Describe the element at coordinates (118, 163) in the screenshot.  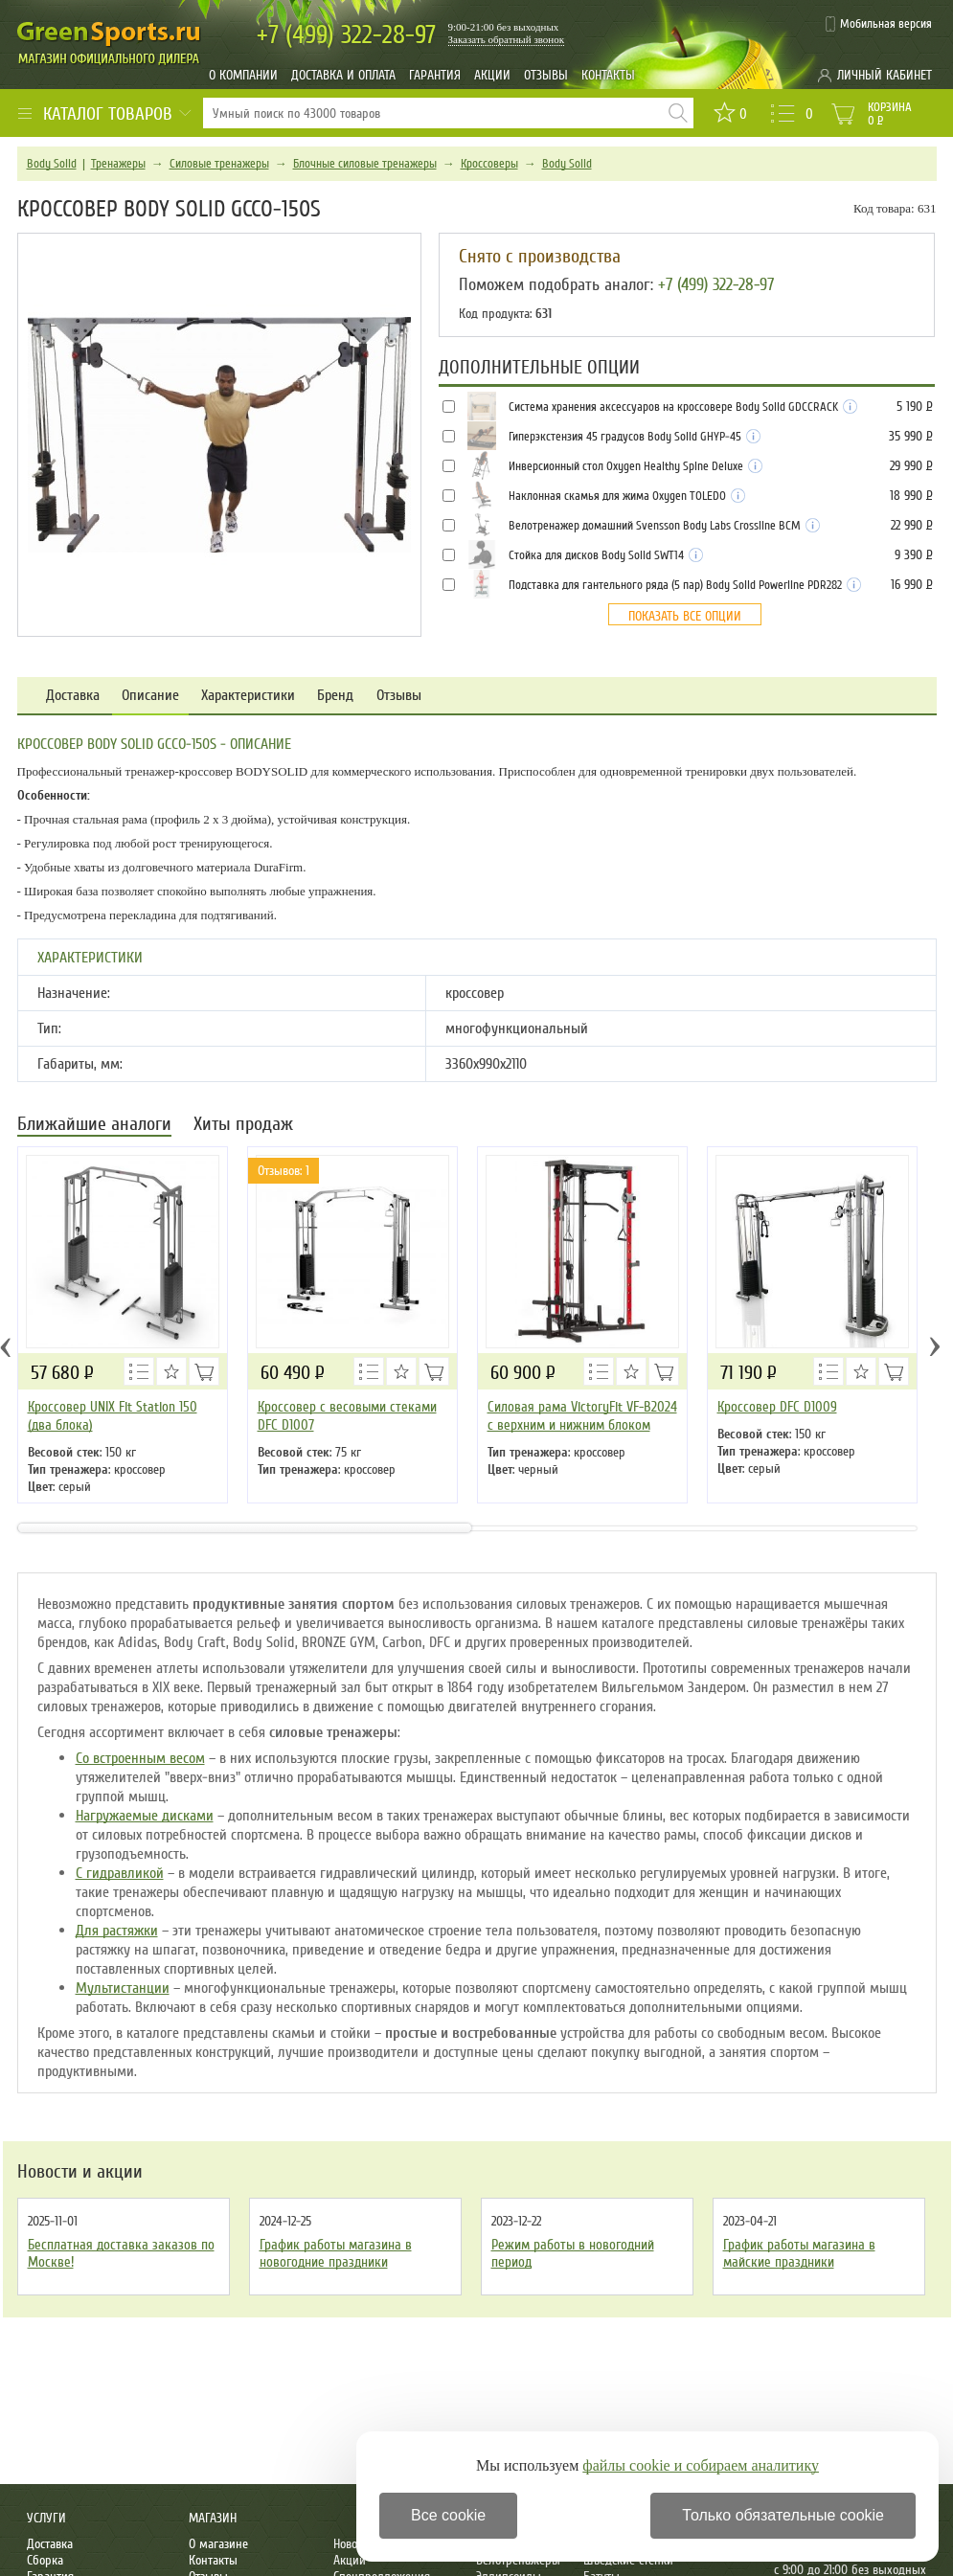
I see `Тренажеры` at that location.